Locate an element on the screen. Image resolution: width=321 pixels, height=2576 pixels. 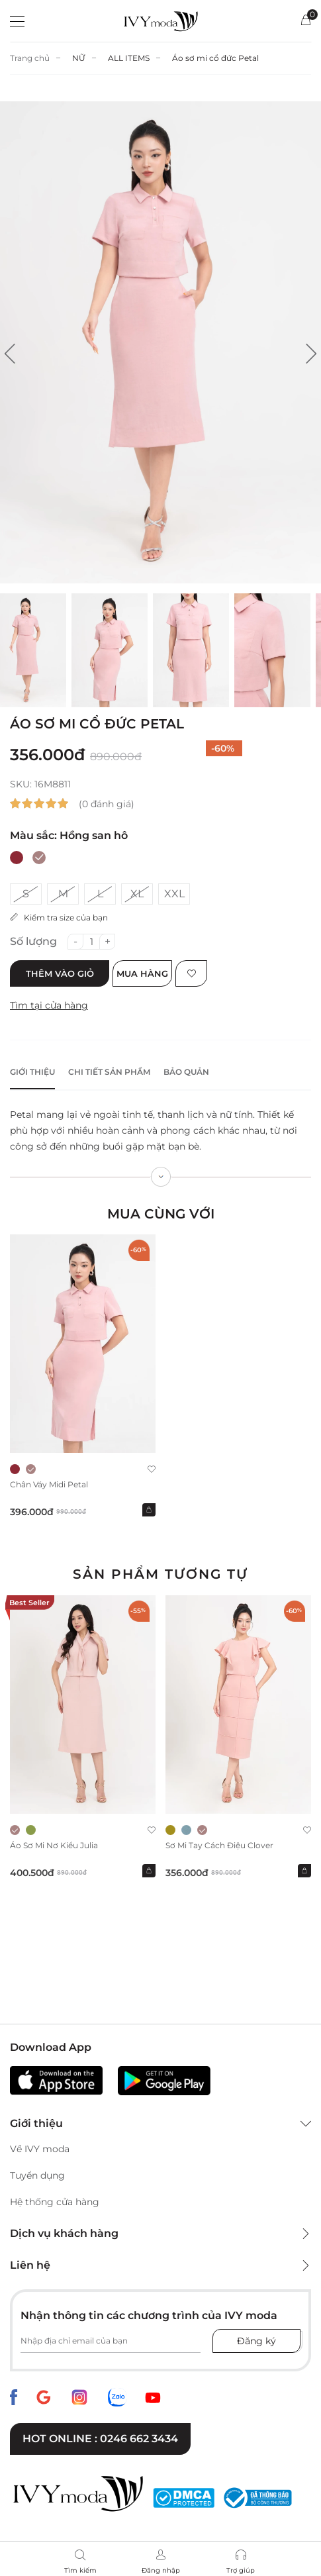
Tìm tại cửa hàng is located at coordinates (49, 1005).